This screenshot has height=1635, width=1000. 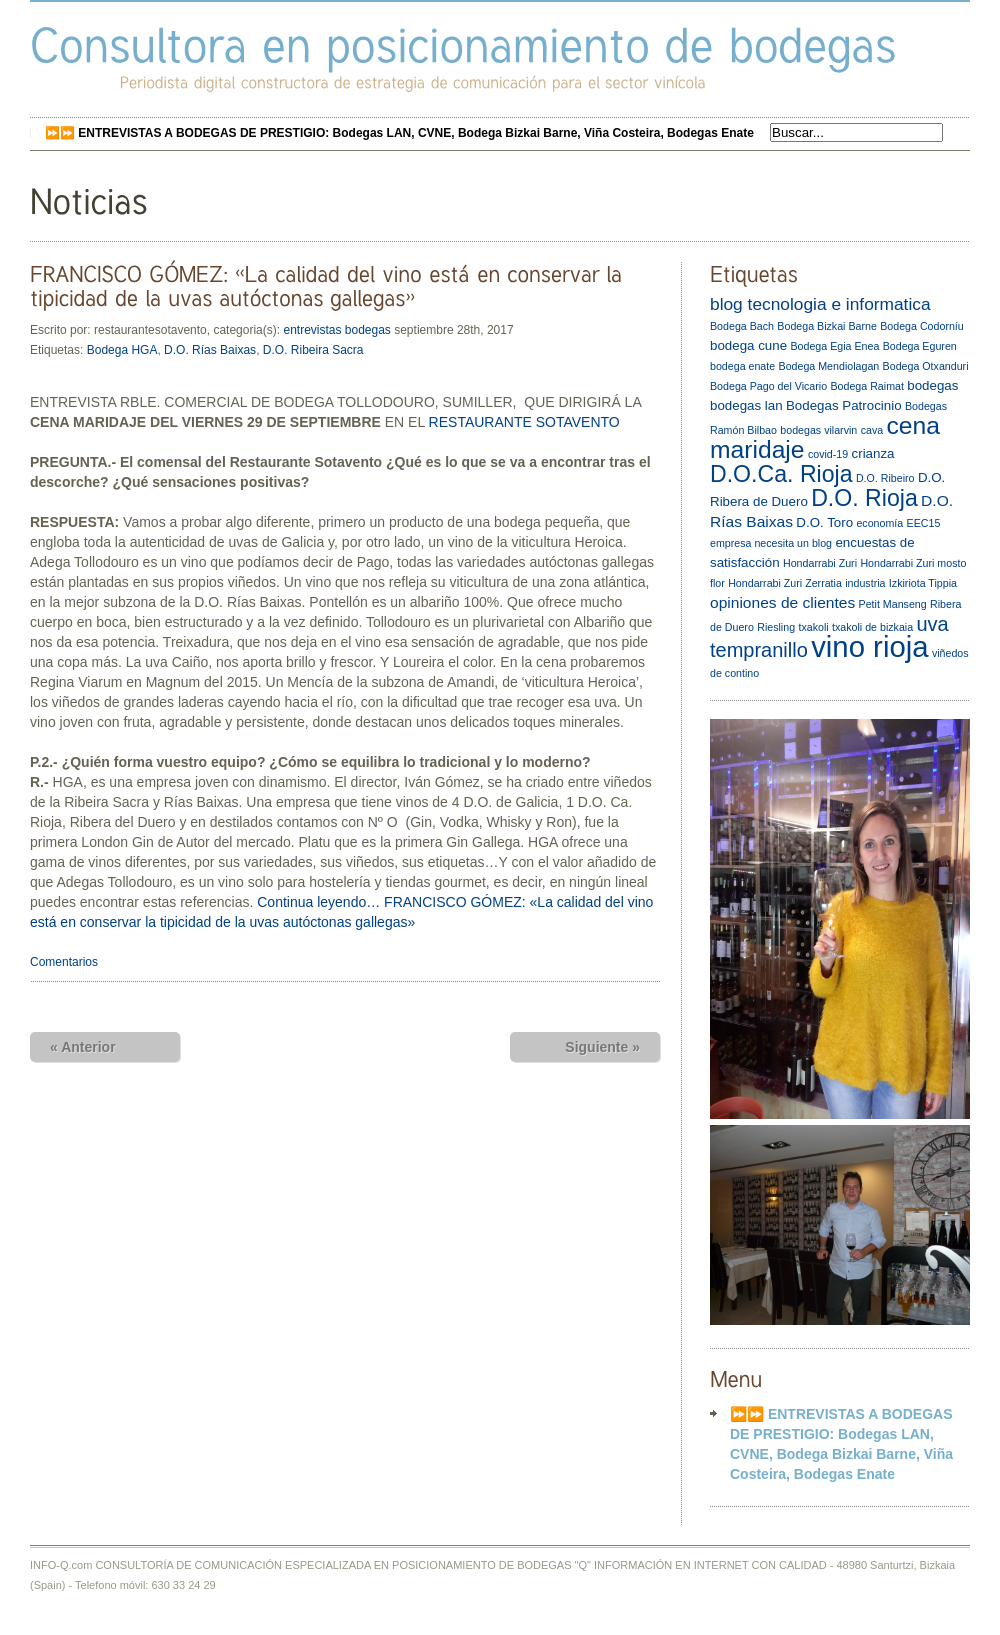 What do you see at coordinates (924, 523) in the screenshot?
I see `EEC15 [EEC15 (2 elementos)]` at bounding box center [924, 523].